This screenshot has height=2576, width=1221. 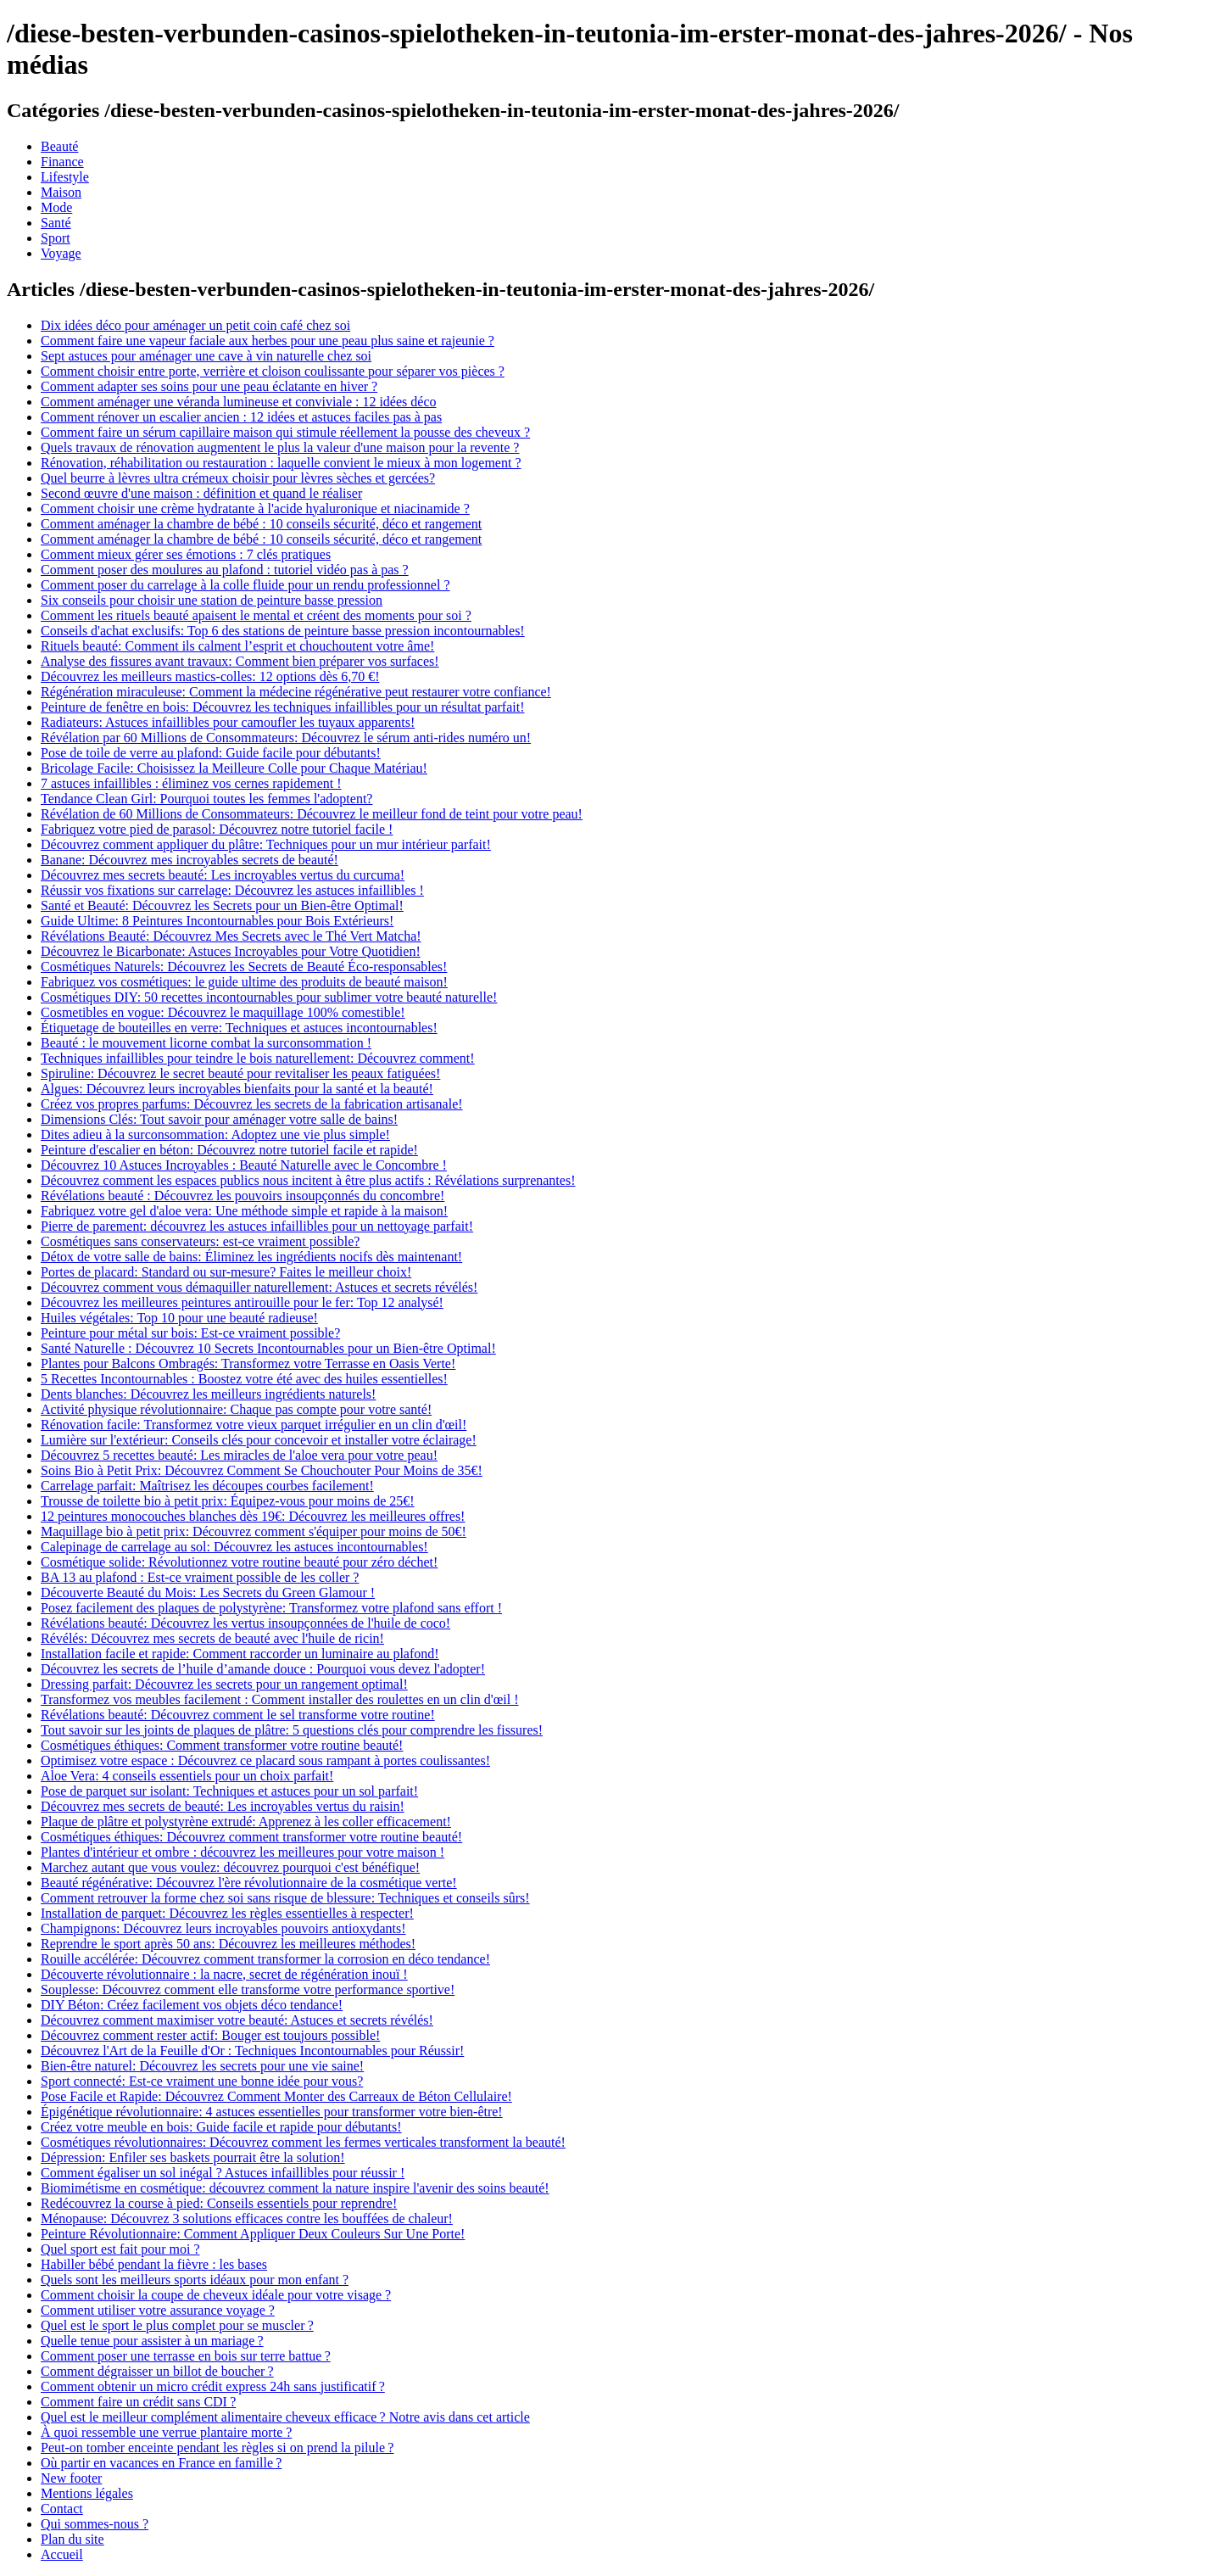 What do you see at coordinates (120, 2249) in the screenshot?
I see `Quel sport est fait pour moi ?` at bounding box center [120, 2249].